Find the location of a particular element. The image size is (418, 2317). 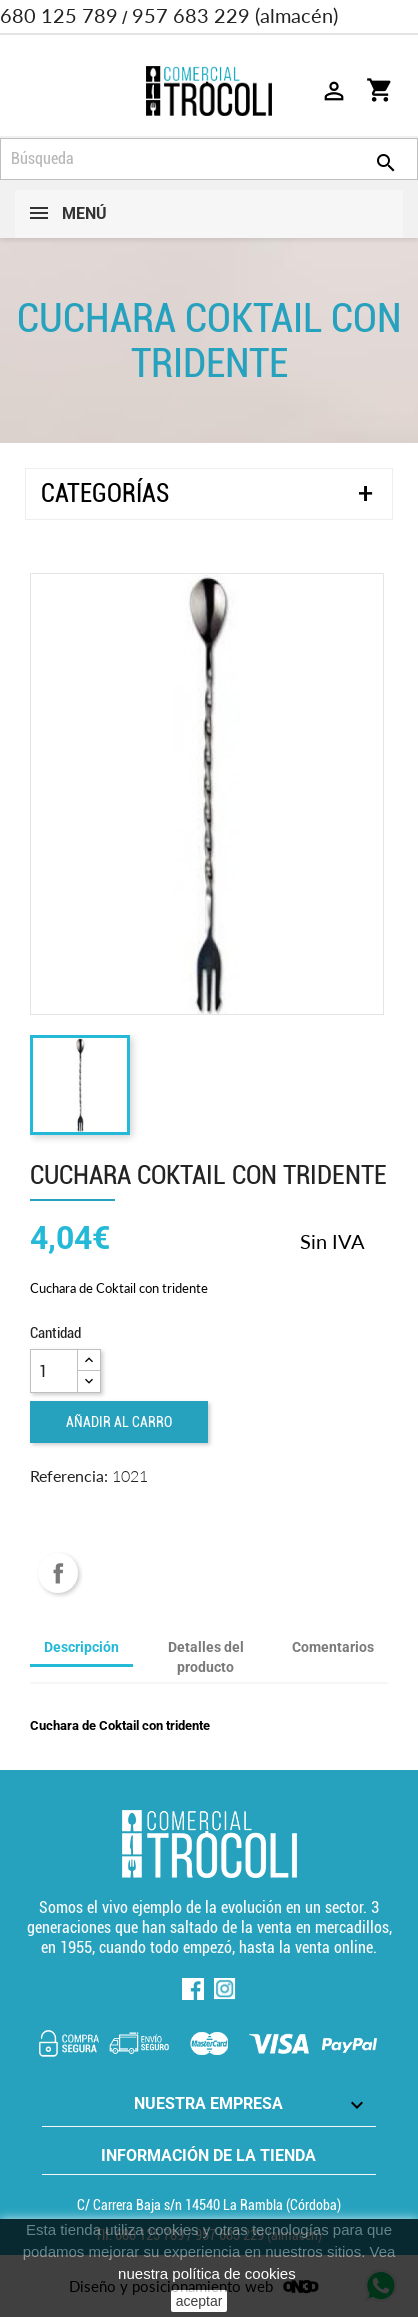

nuestra política de cookies is located at coordinates (207, 2273).